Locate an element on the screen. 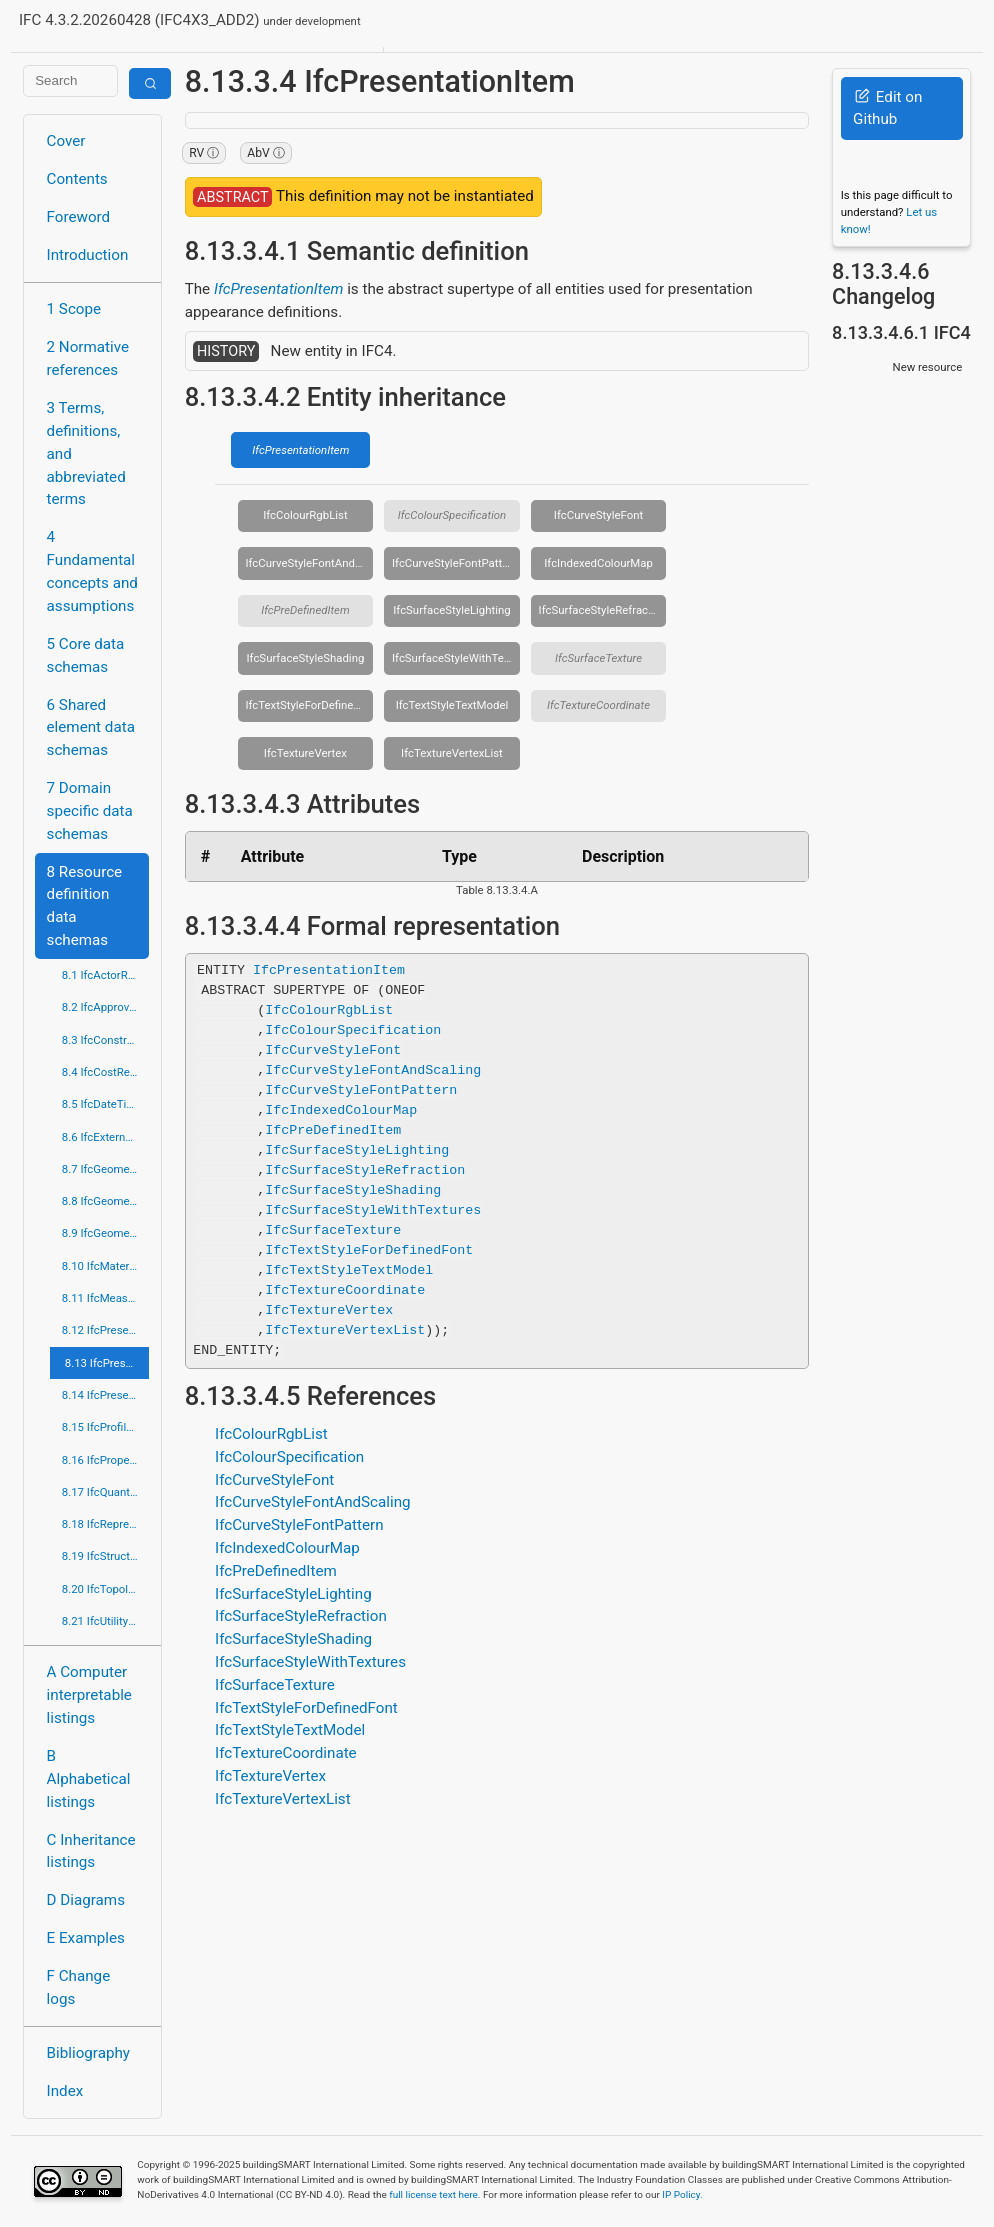  8.18 IfcRepresentationResource is located at coordinates (106, 1524).